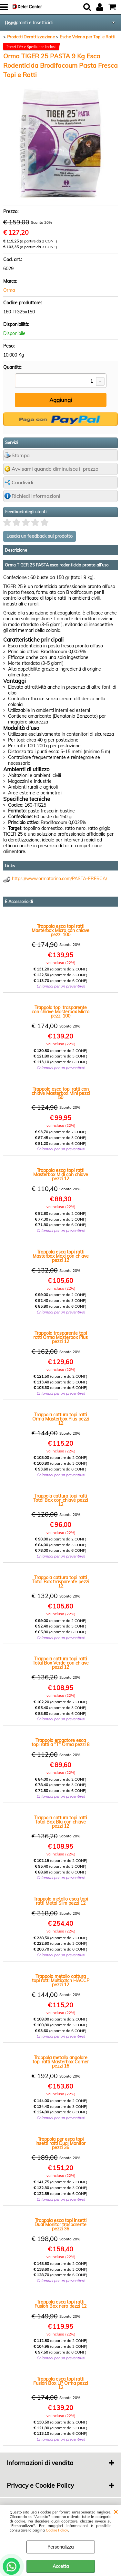  I want to click on Trappola esca topi ratti Masterbox Midi con chiave pezzi 12, so click(60, 1174).